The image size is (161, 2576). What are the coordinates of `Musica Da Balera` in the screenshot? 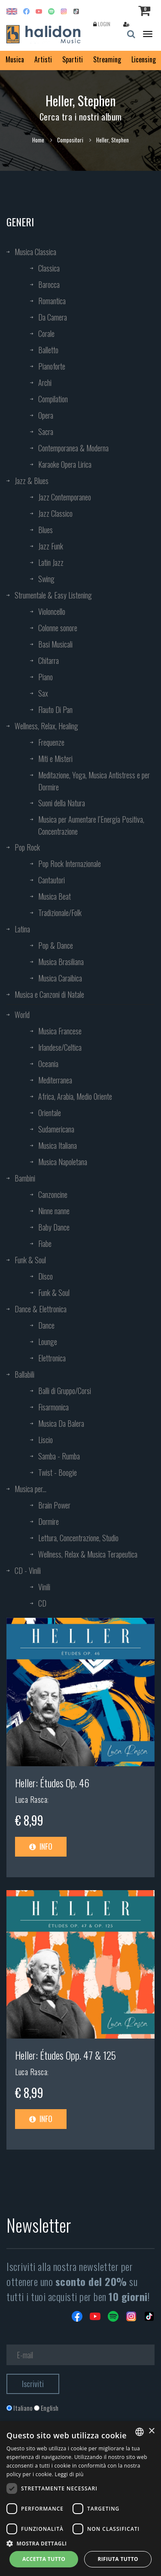 It's located at (61, 1423).